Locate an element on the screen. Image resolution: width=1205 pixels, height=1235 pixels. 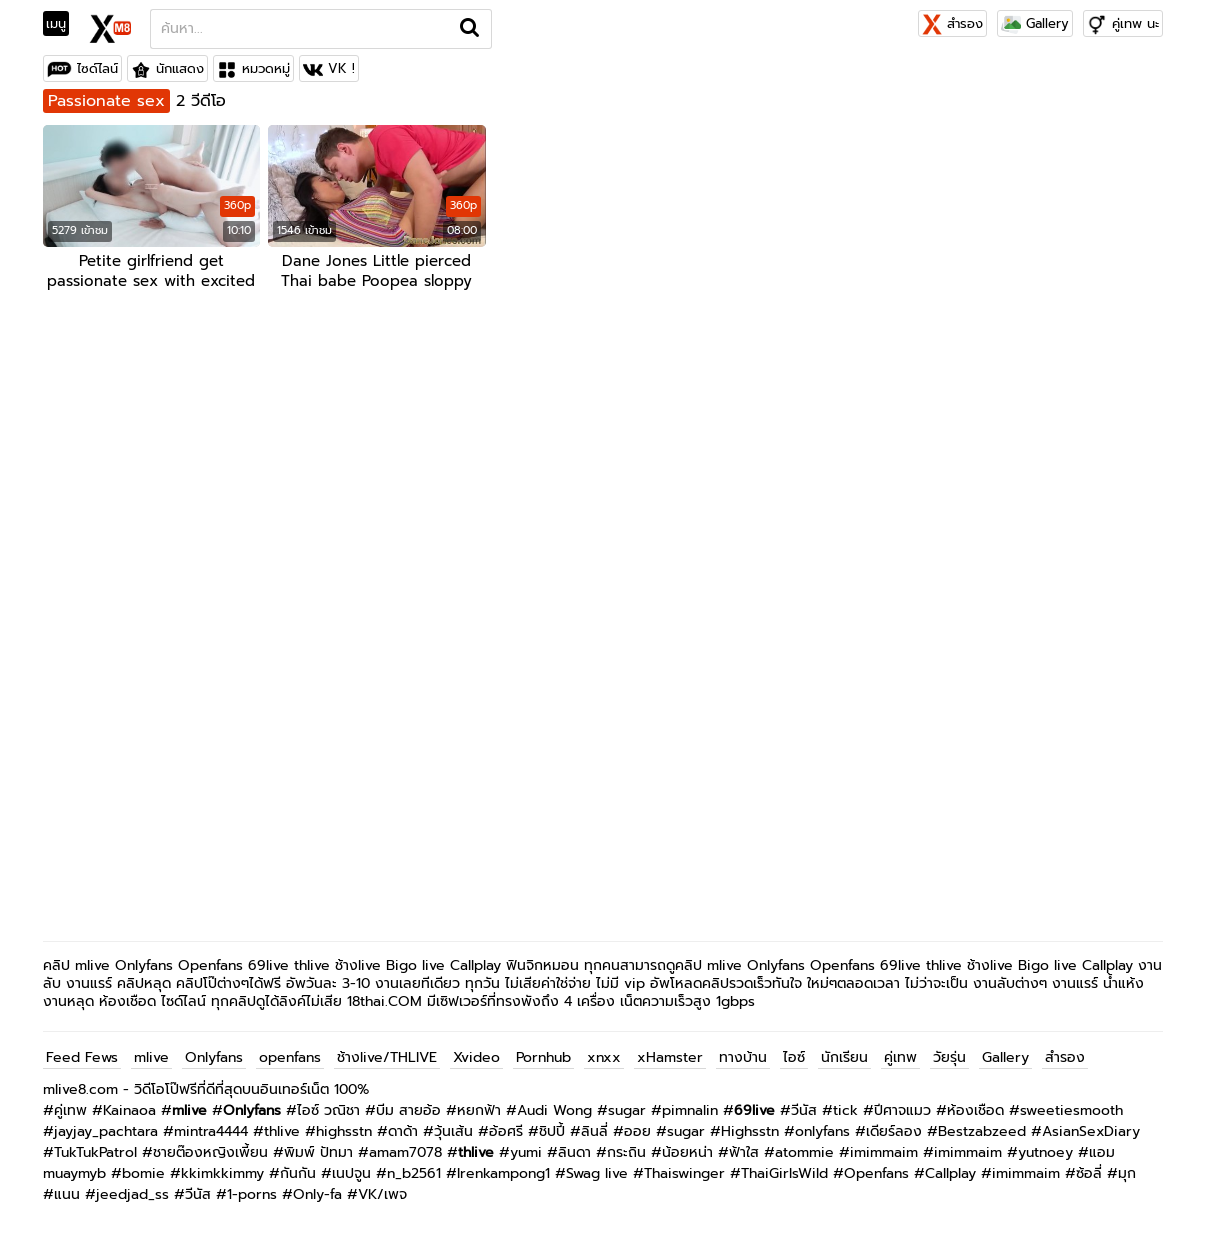
แนน is located at coordinates (67, 1194).